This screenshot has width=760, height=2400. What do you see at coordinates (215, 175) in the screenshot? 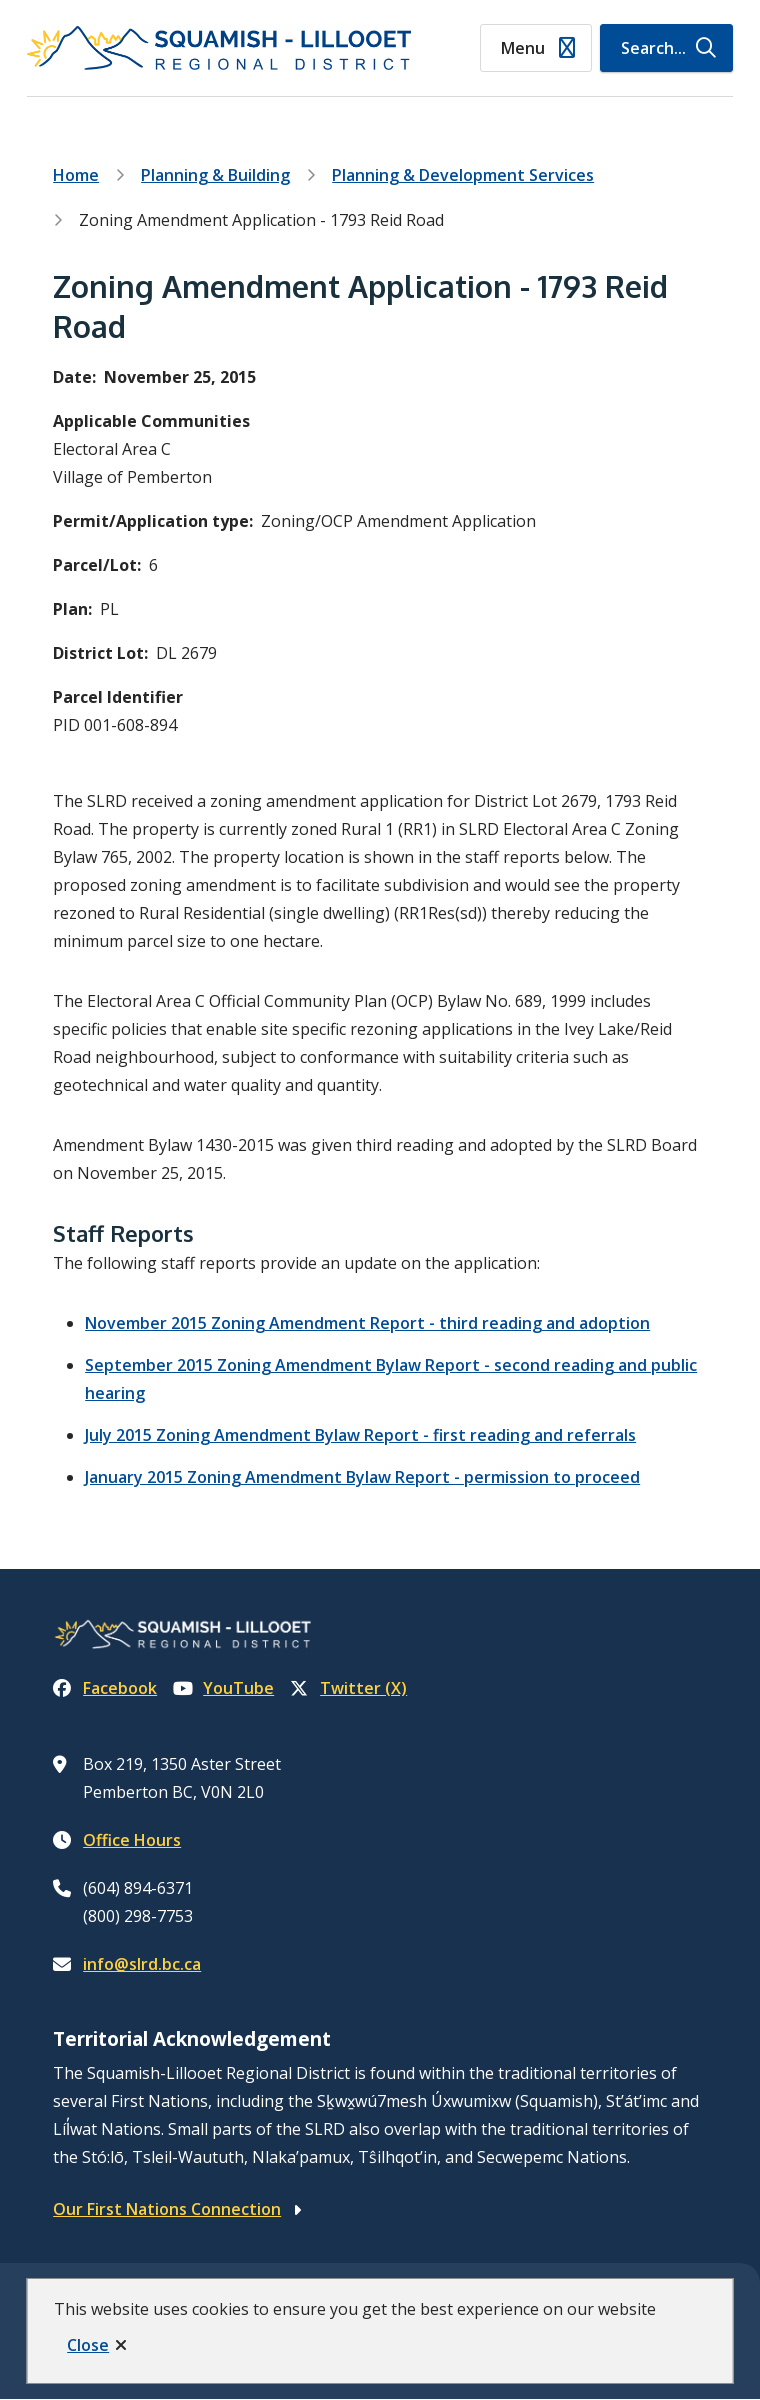
I see `Planning & Building` at bounding box center [215, 175].